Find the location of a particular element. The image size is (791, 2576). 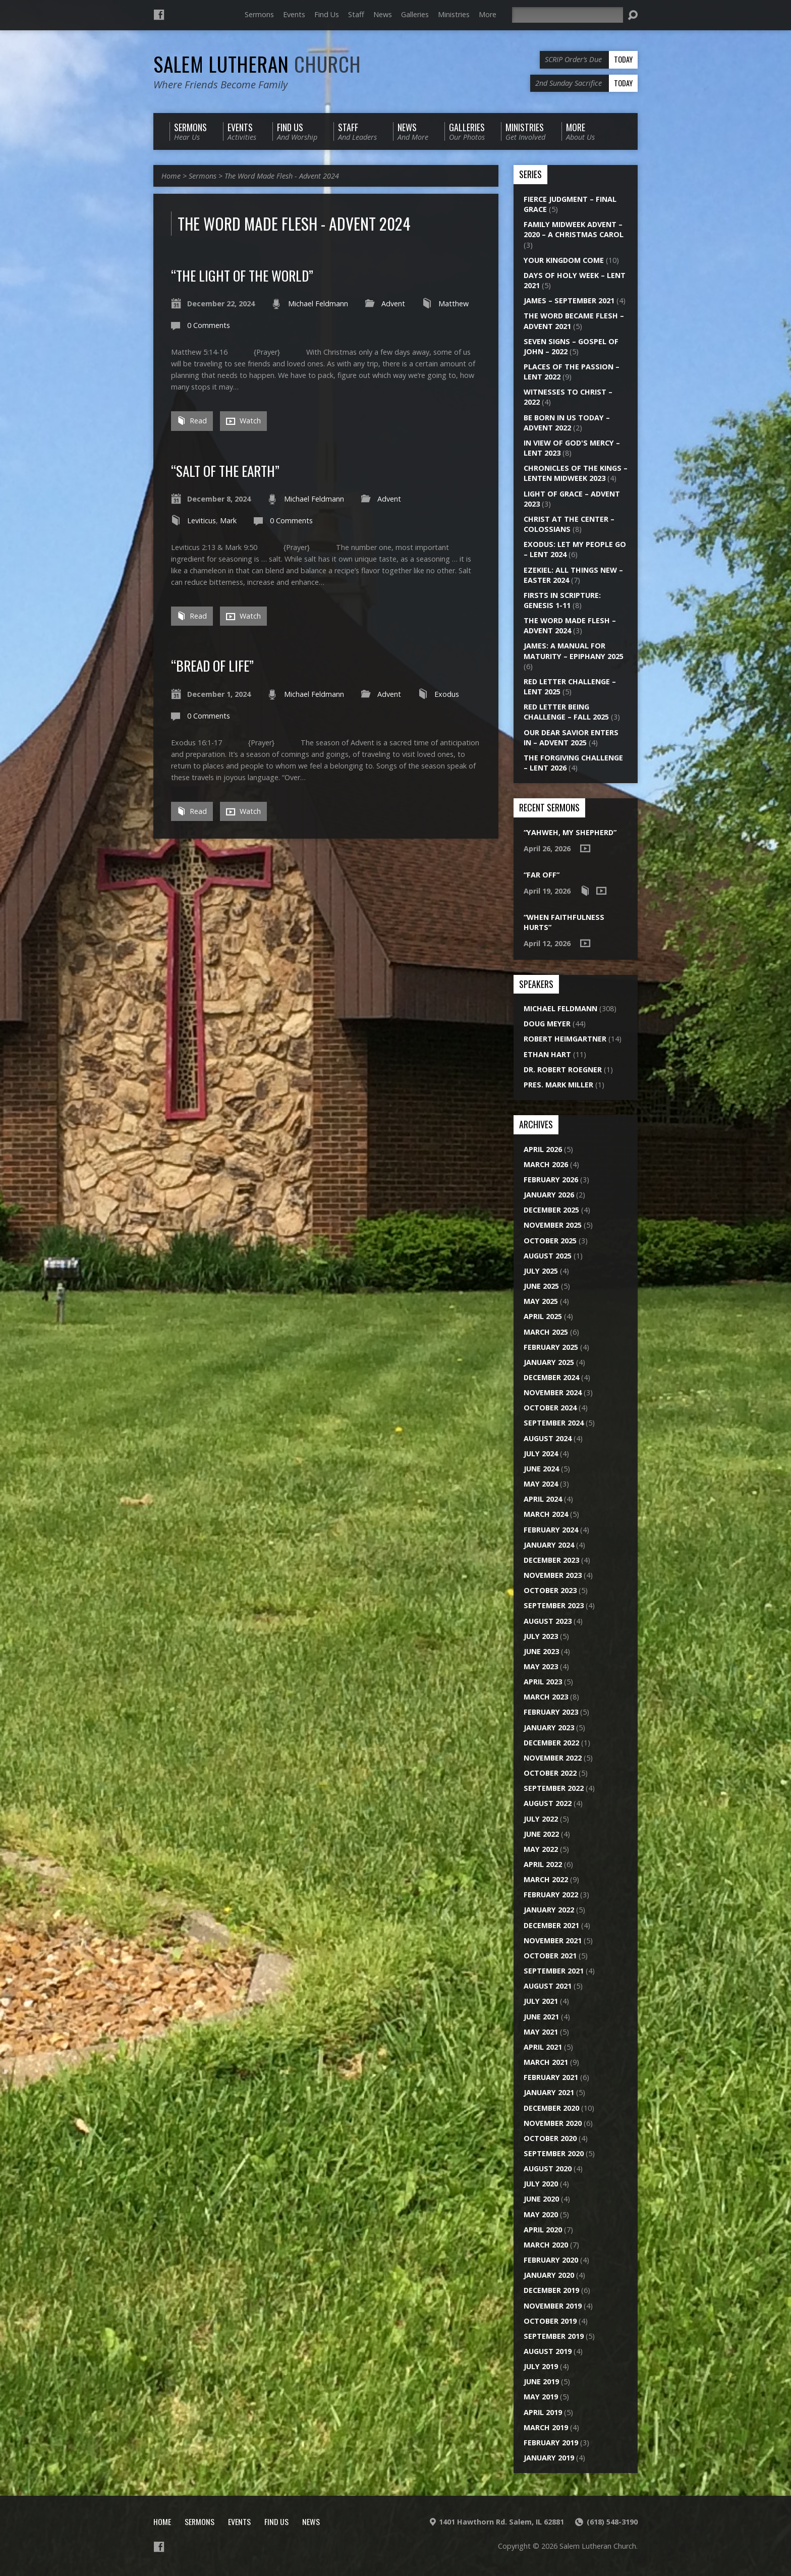

“Yahweh, My Shepherd” is located at coordinates (570, 832).